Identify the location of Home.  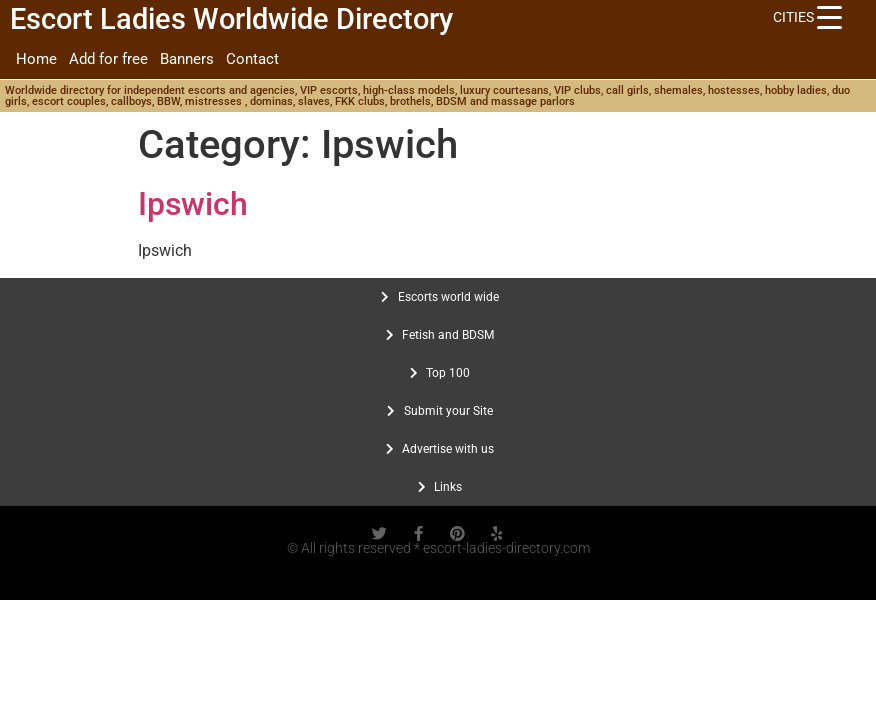
(36, 59).